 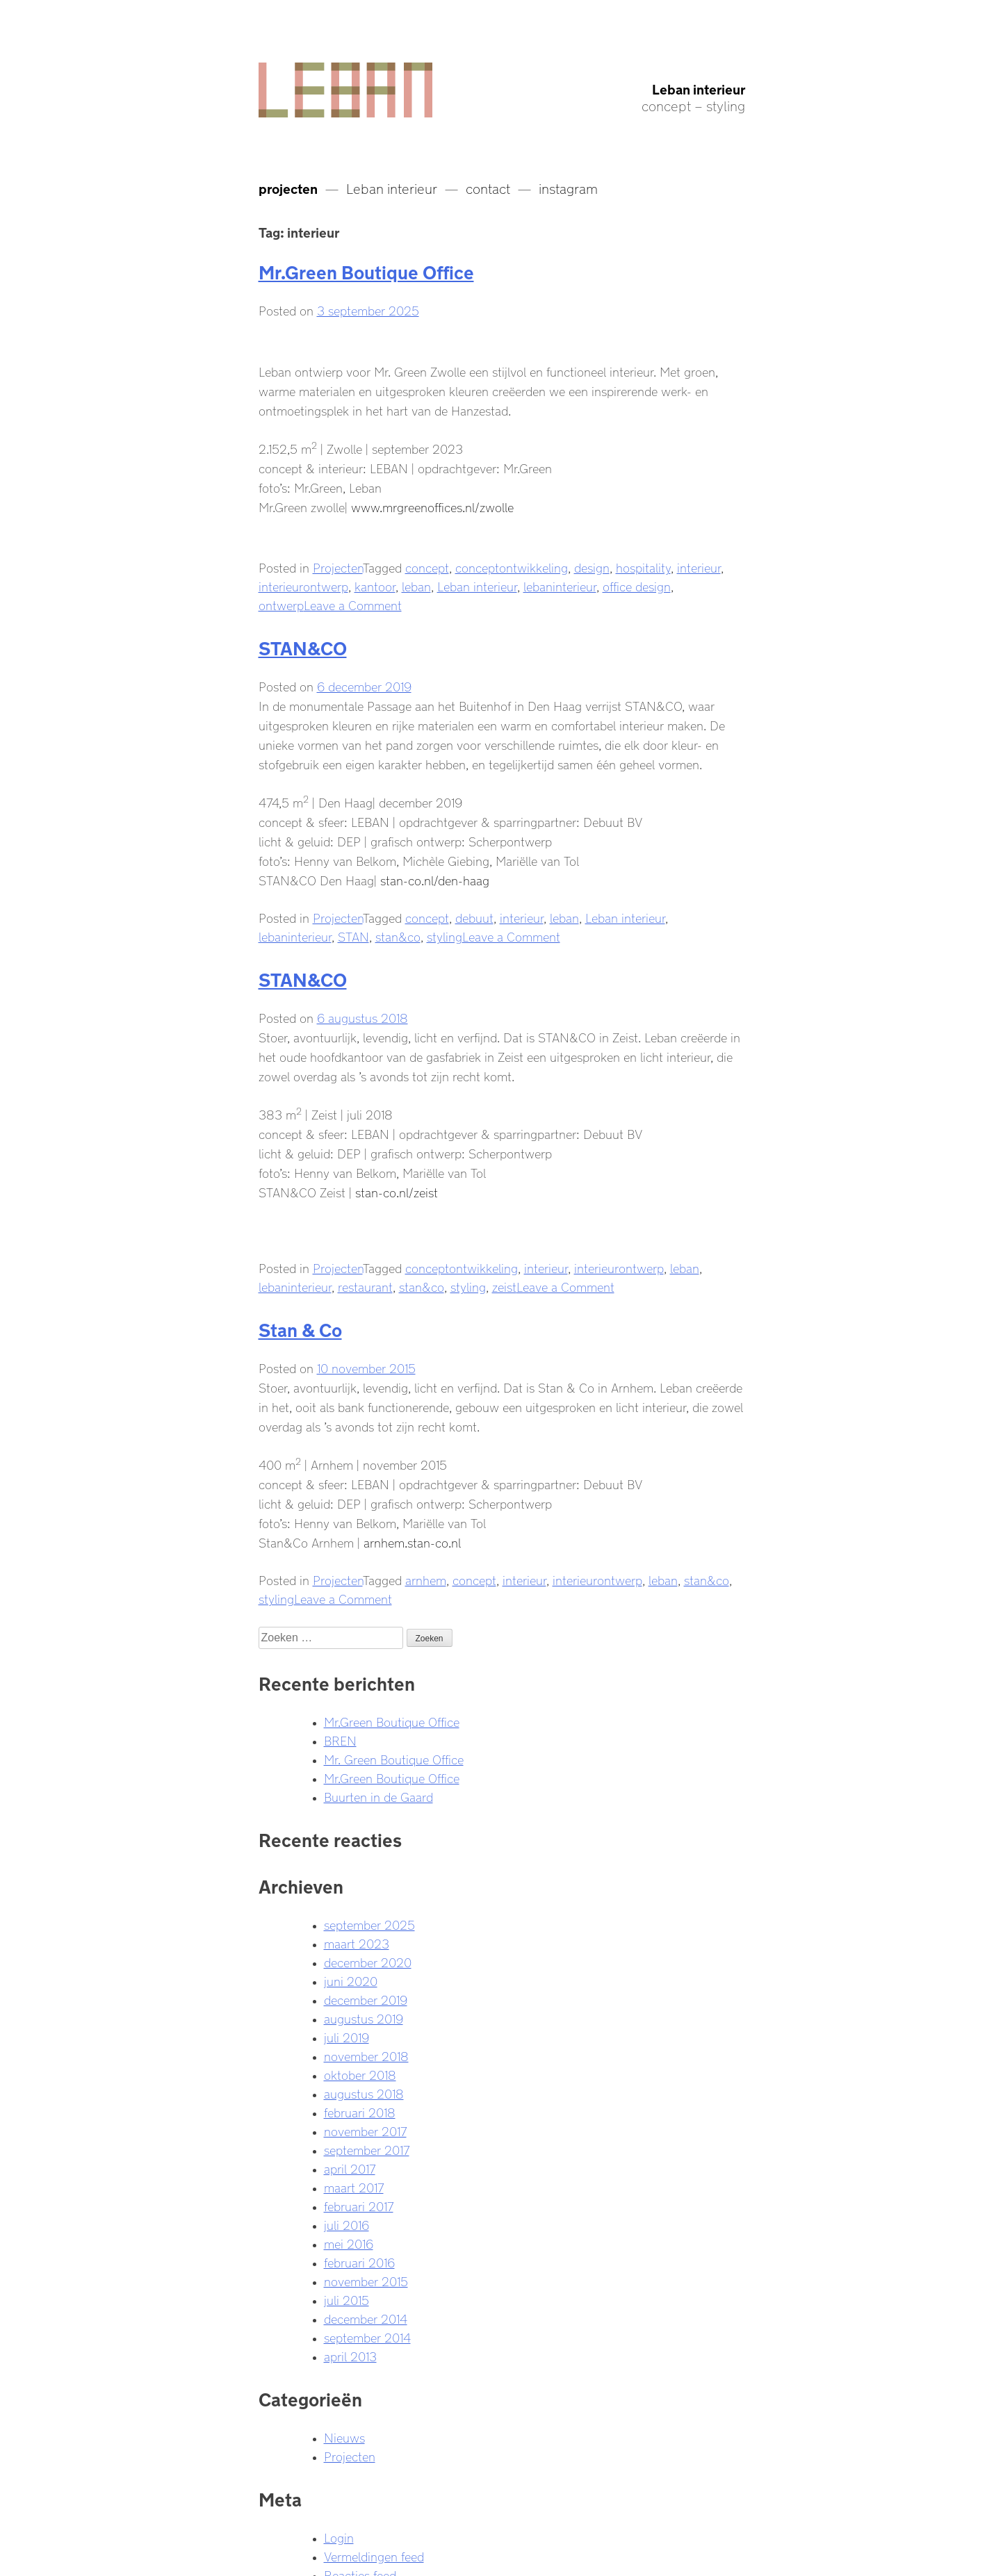 What do you see at coordinates (364, 2092) in the screenshot?
I see `augustus 2018` at bounding box center [364, 2092].